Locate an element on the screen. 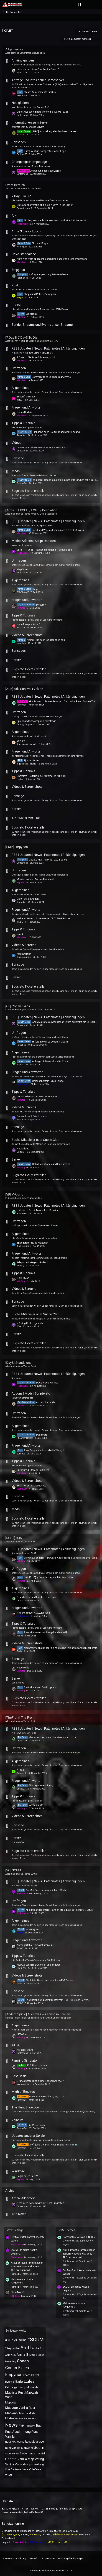  Neue Rezepte Arma 3 is located at coordinates (28, 624).